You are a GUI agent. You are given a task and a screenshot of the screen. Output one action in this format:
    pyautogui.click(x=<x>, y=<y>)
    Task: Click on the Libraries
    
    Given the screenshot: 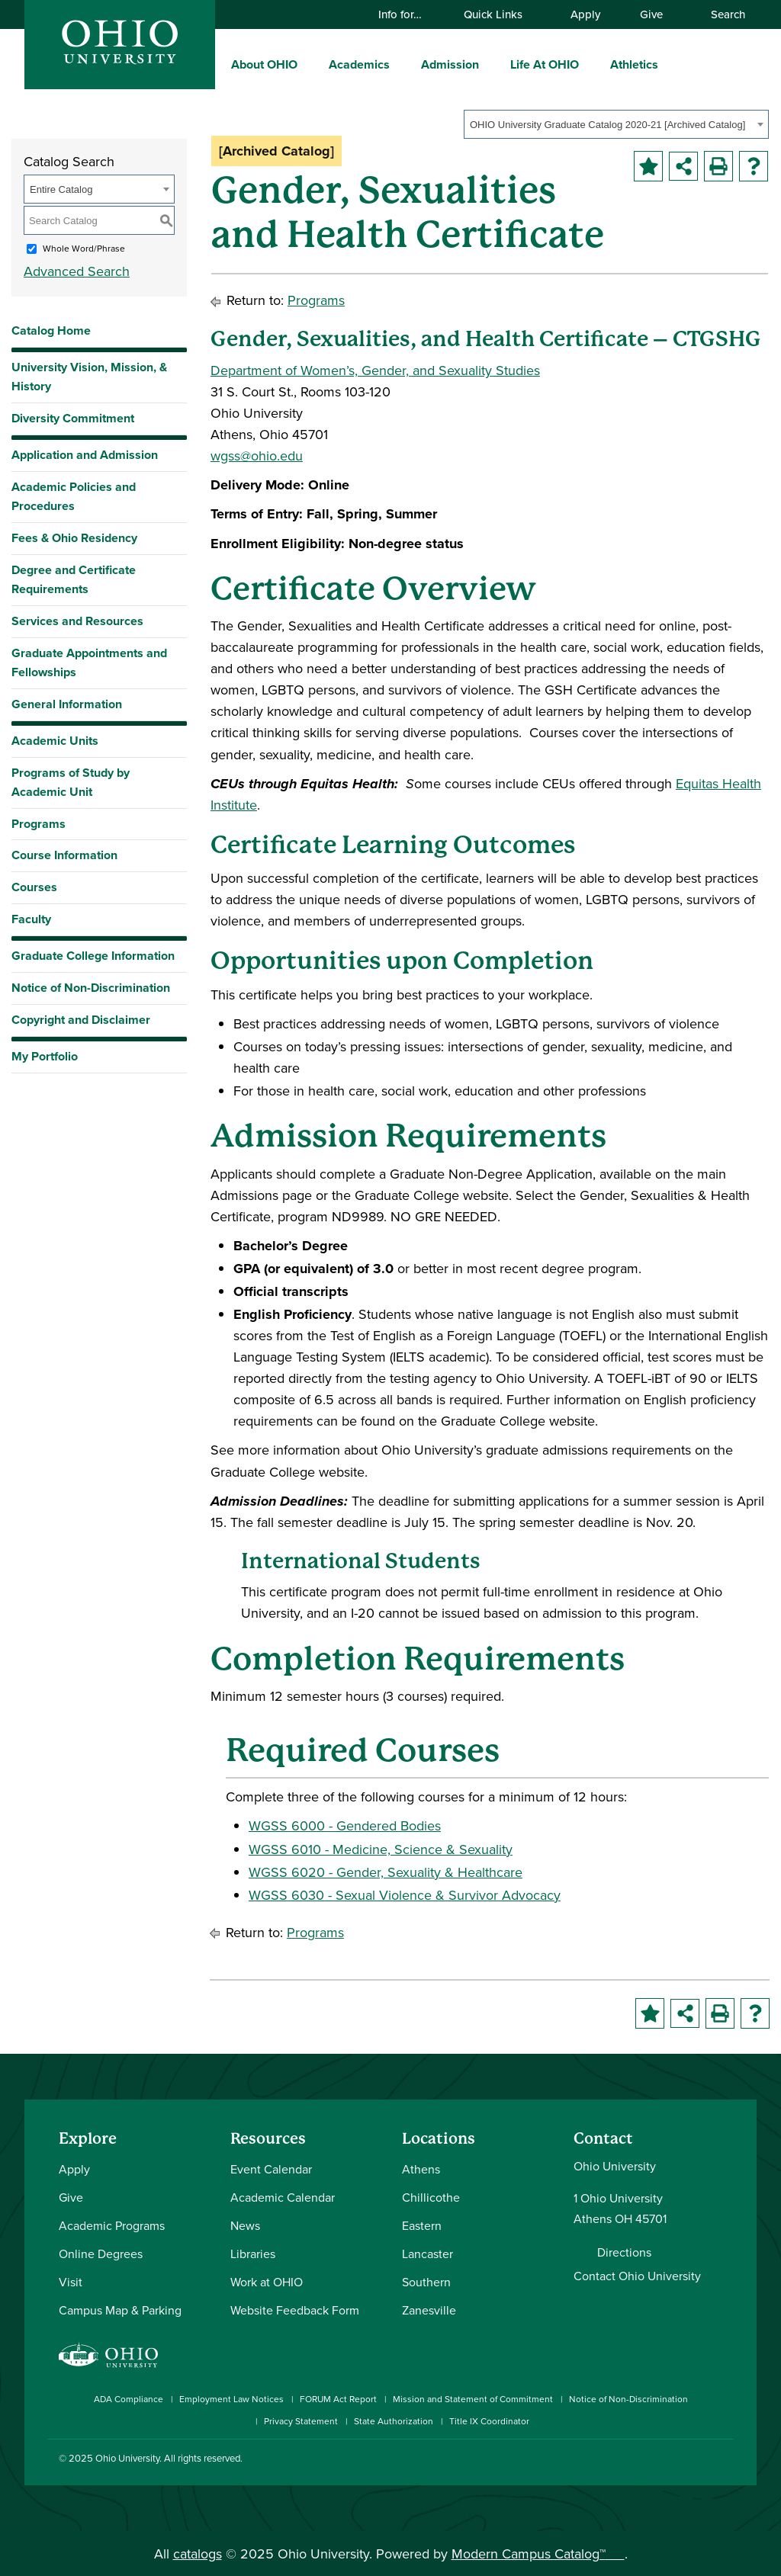 What is the action you would take?
    pyautogui.click(x=252, y=2253)
    